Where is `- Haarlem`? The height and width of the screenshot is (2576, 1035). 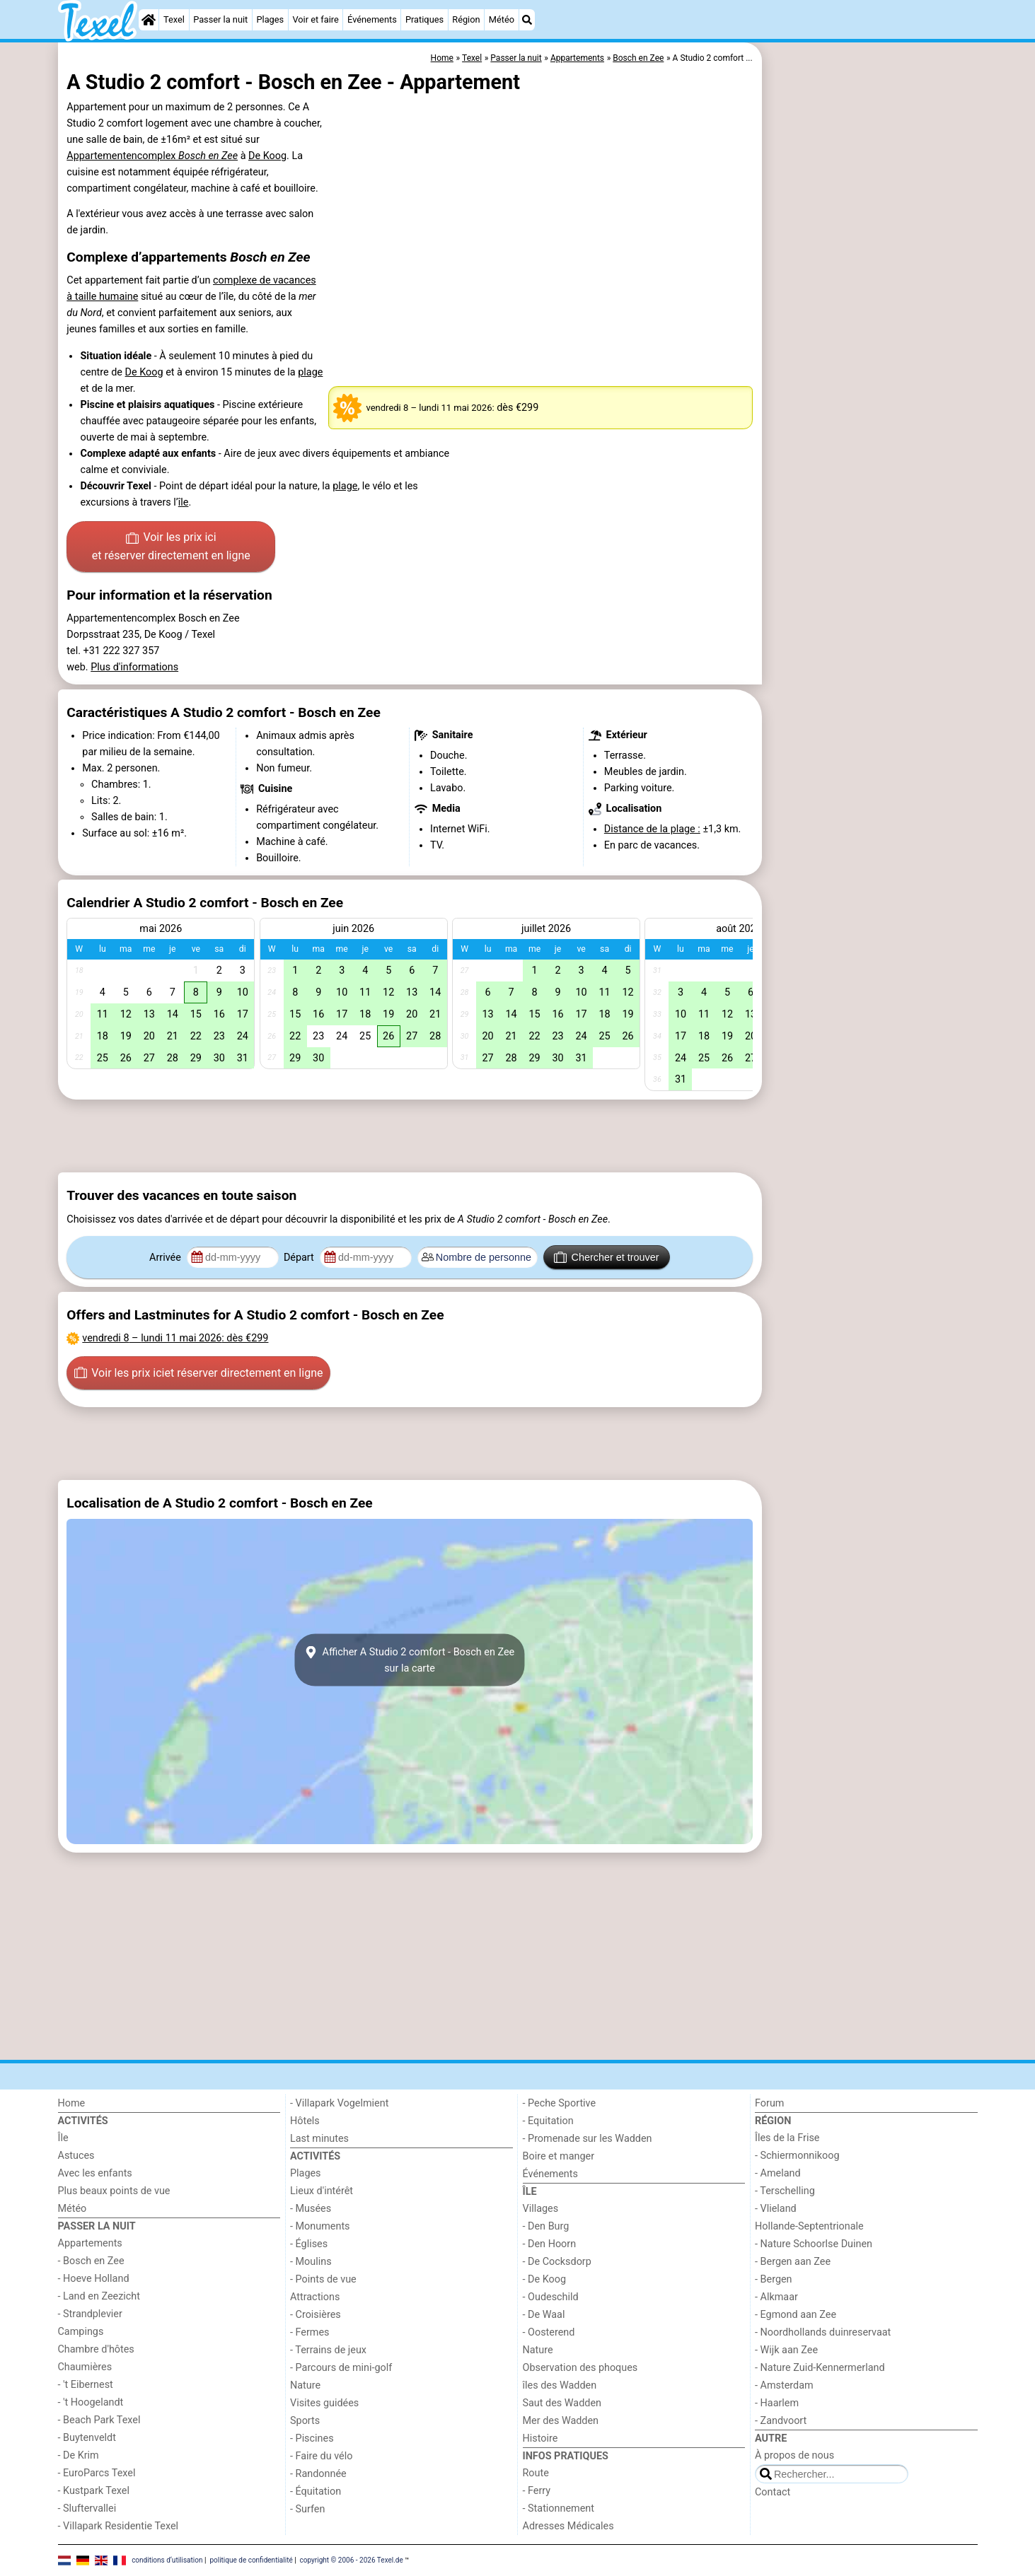
- Haarlem is located at coordinates (777, 2403).